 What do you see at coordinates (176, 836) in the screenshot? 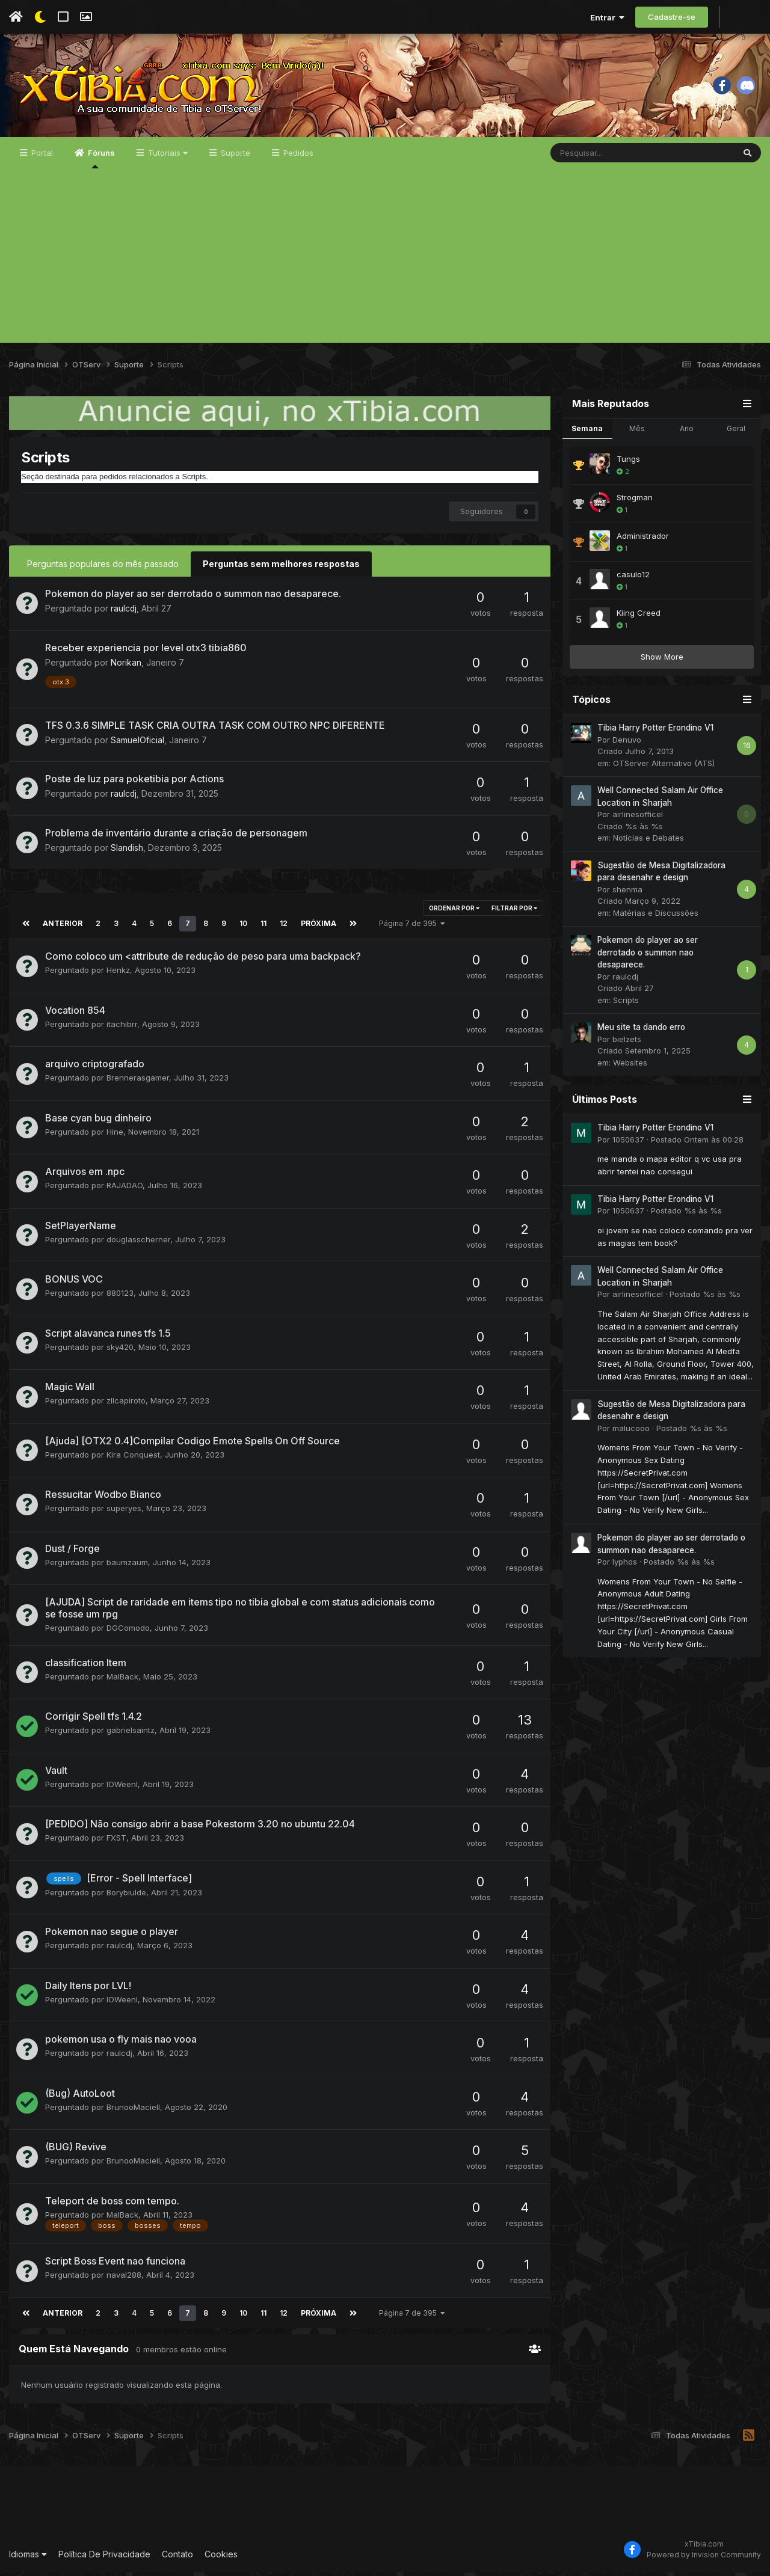
I see `Problema de inventário durante a criação de personagem` at bounding box center [176, 836].